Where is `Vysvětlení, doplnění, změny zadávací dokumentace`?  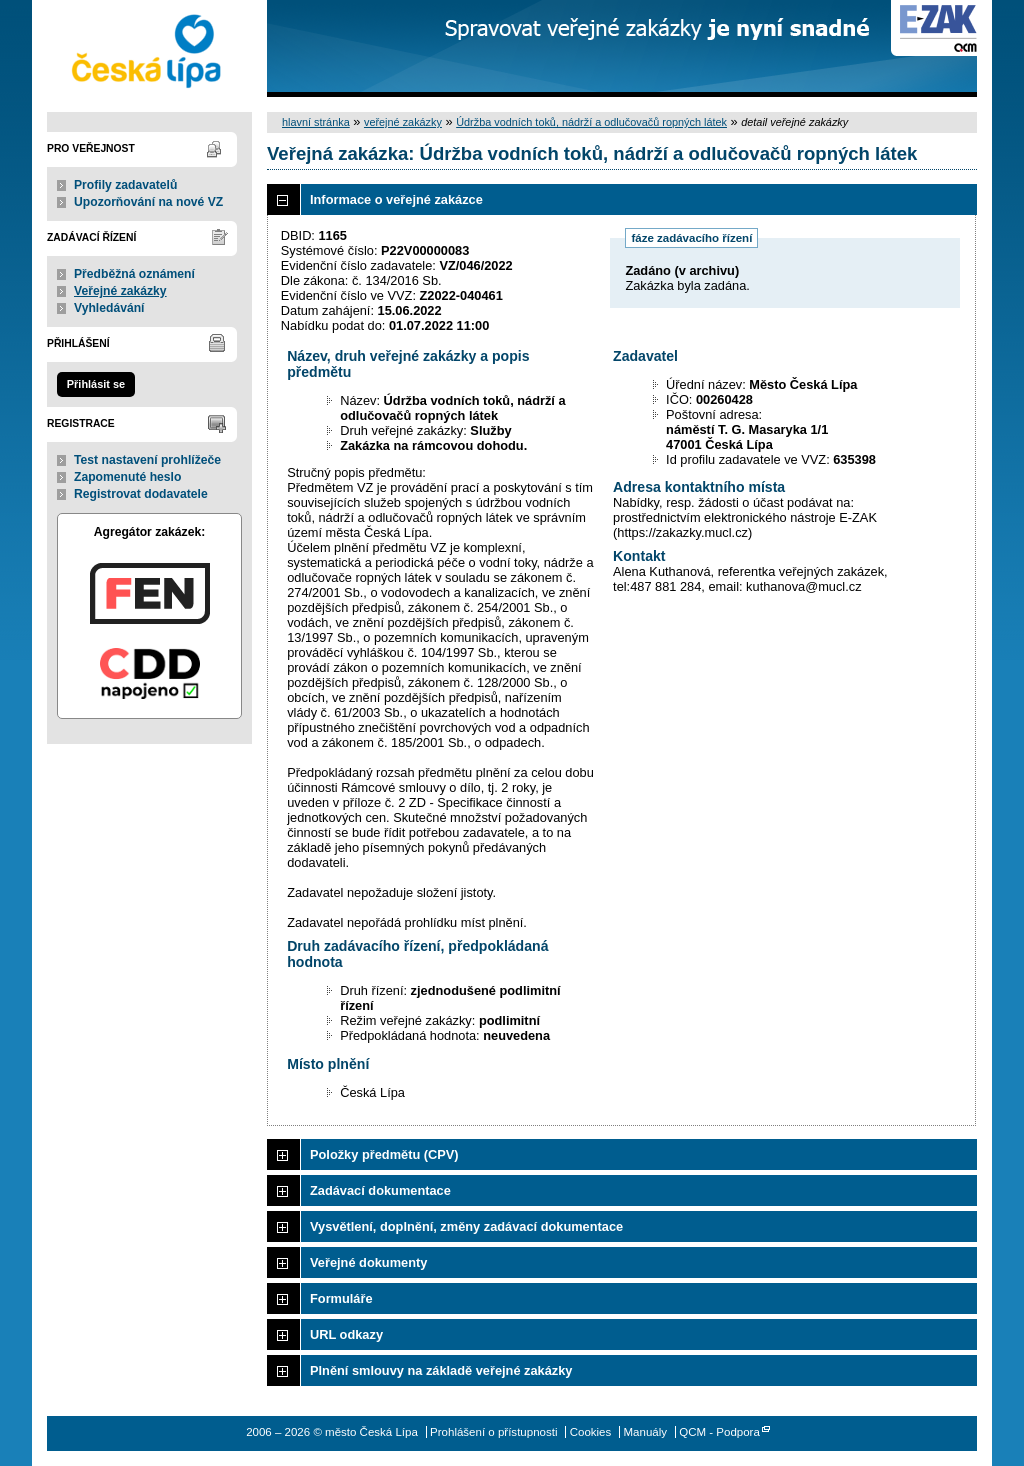 Vysvětlení, doplnění, změny zadávací dokumentace is located at coordinates (466, 1226).